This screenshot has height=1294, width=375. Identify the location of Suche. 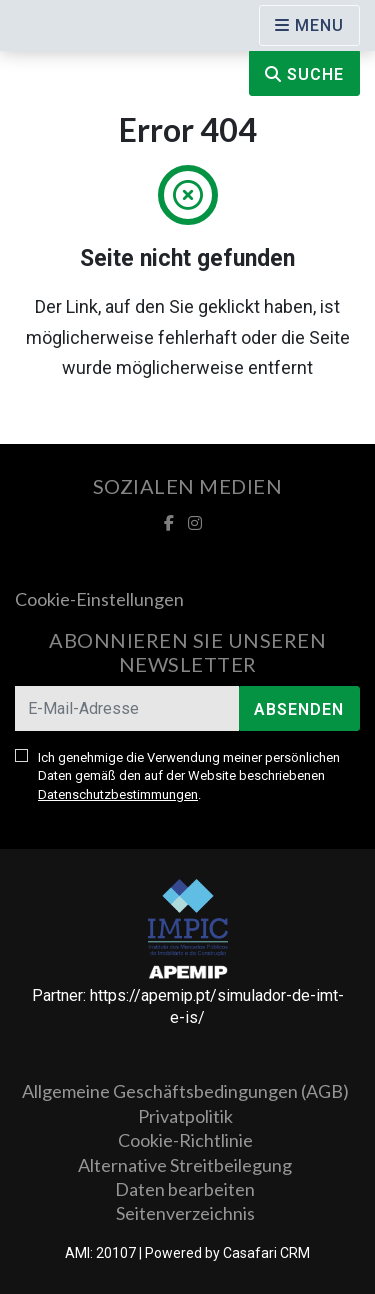
(304, 74).